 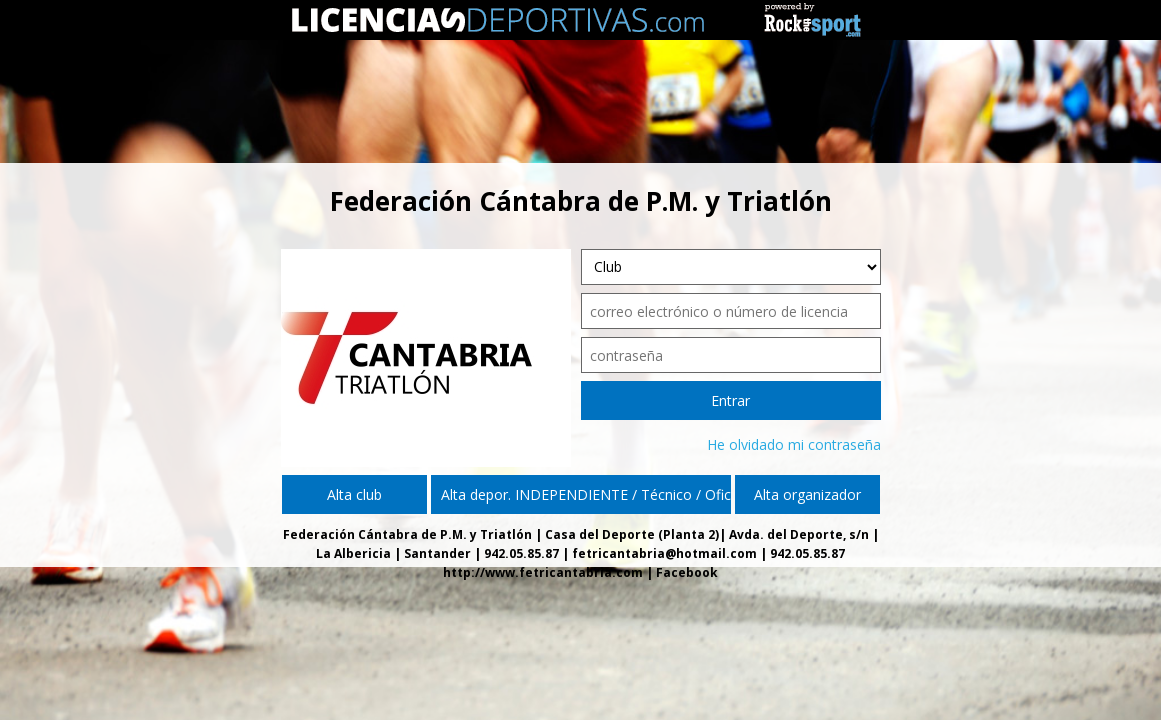 I want to click on http://www.fetricantabria.com, so click(x=543, y=572).